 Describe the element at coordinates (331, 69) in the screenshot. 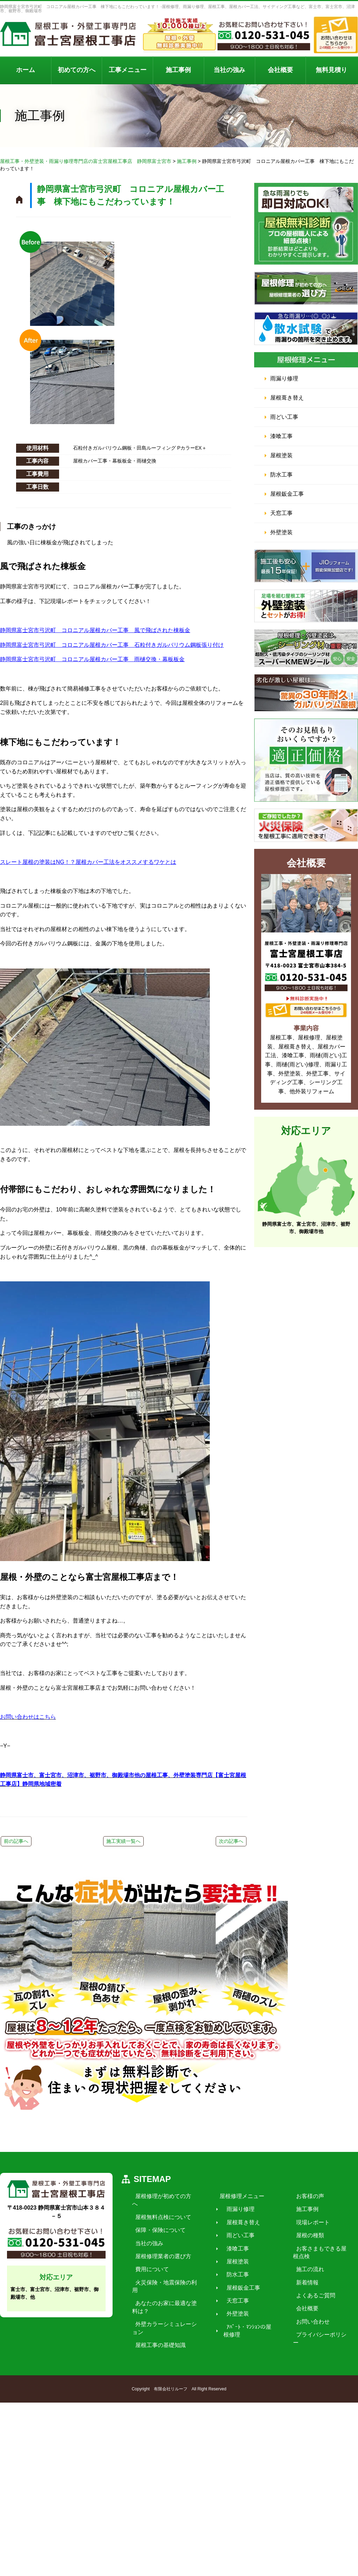

I see `無料見積り` at that location.